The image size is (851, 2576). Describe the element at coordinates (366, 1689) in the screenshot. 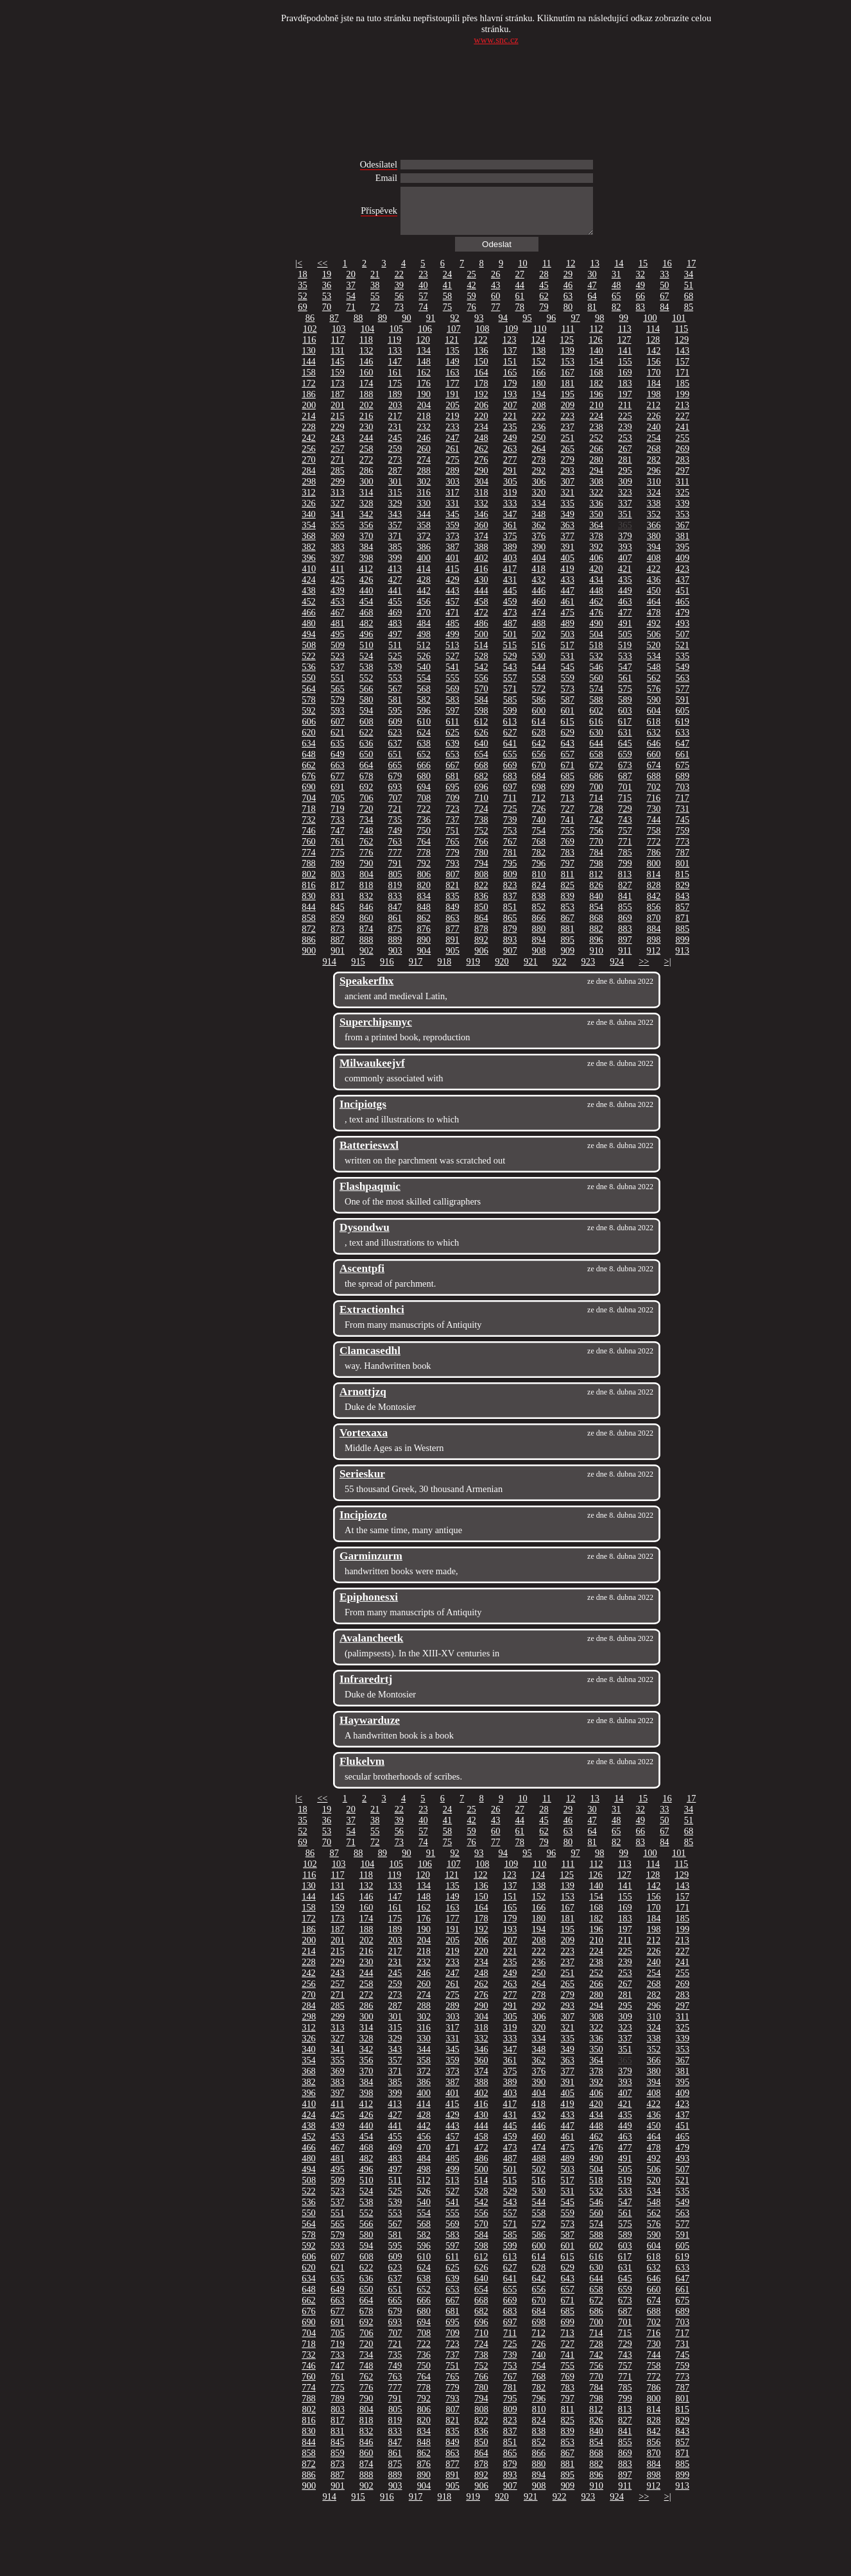

I see `Infraredrtj` at that location.